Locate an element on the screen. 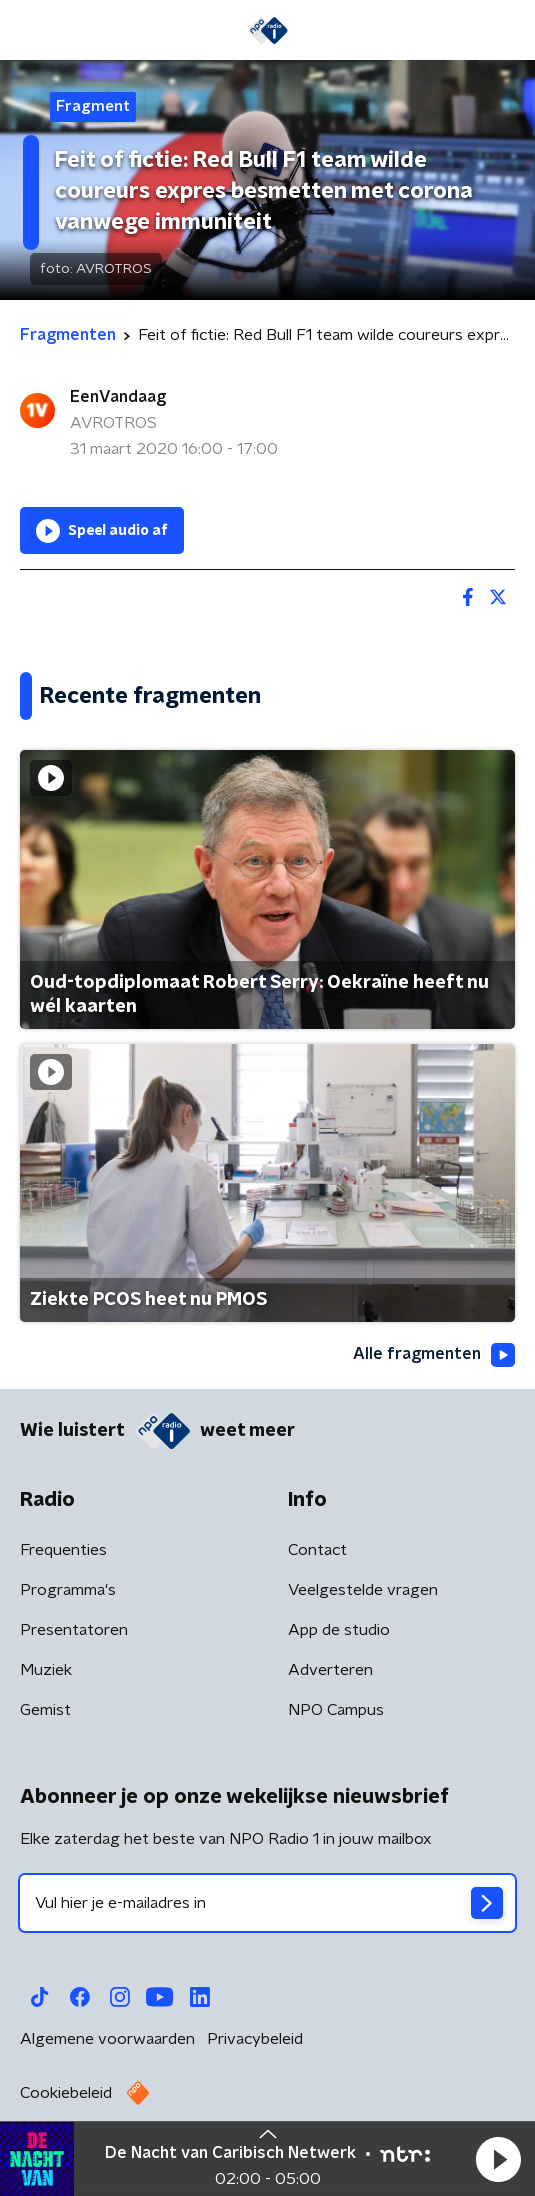 This screenshot has height=2196, width=535. Muziek is located at coordinates (46, 1670).